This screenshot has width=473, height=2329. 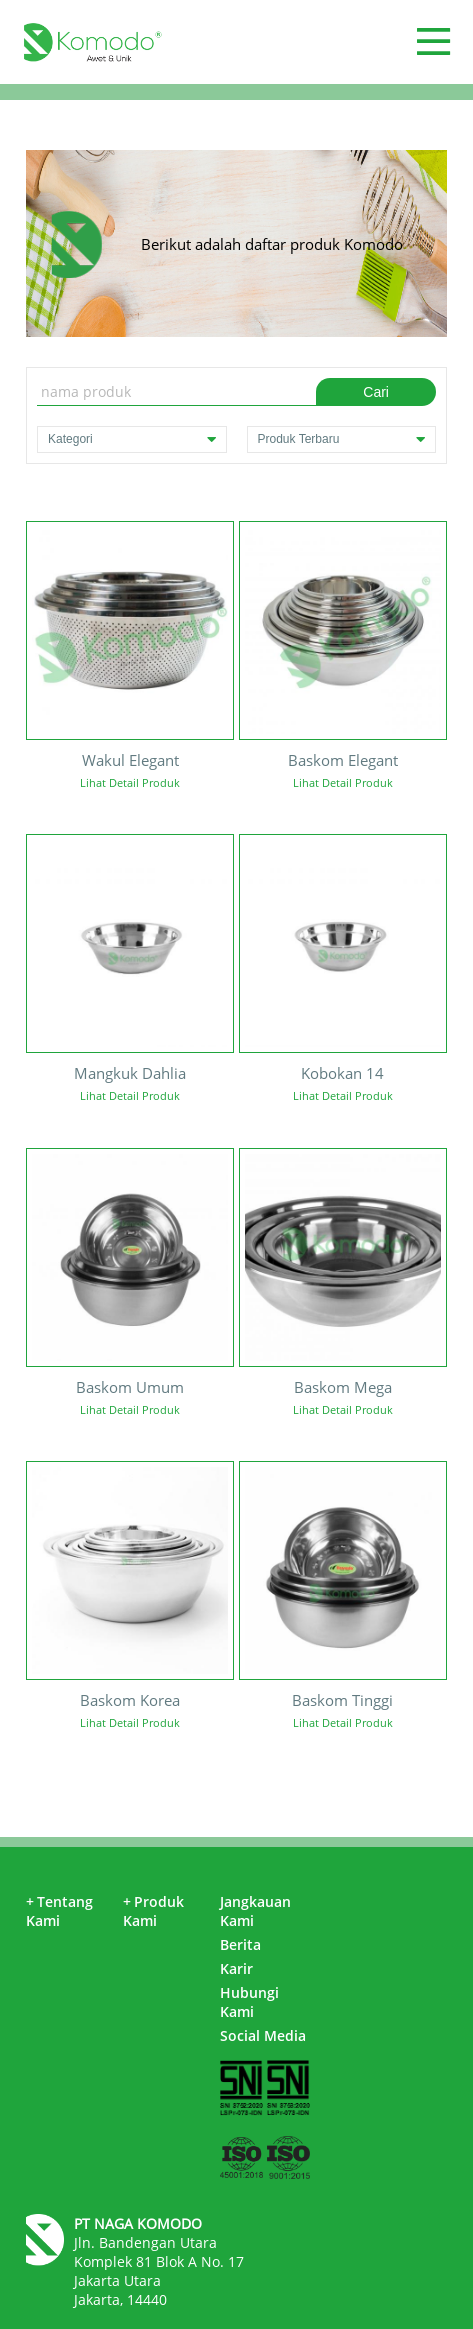 I want to click on Social Media, so click(x=263, y=2035).